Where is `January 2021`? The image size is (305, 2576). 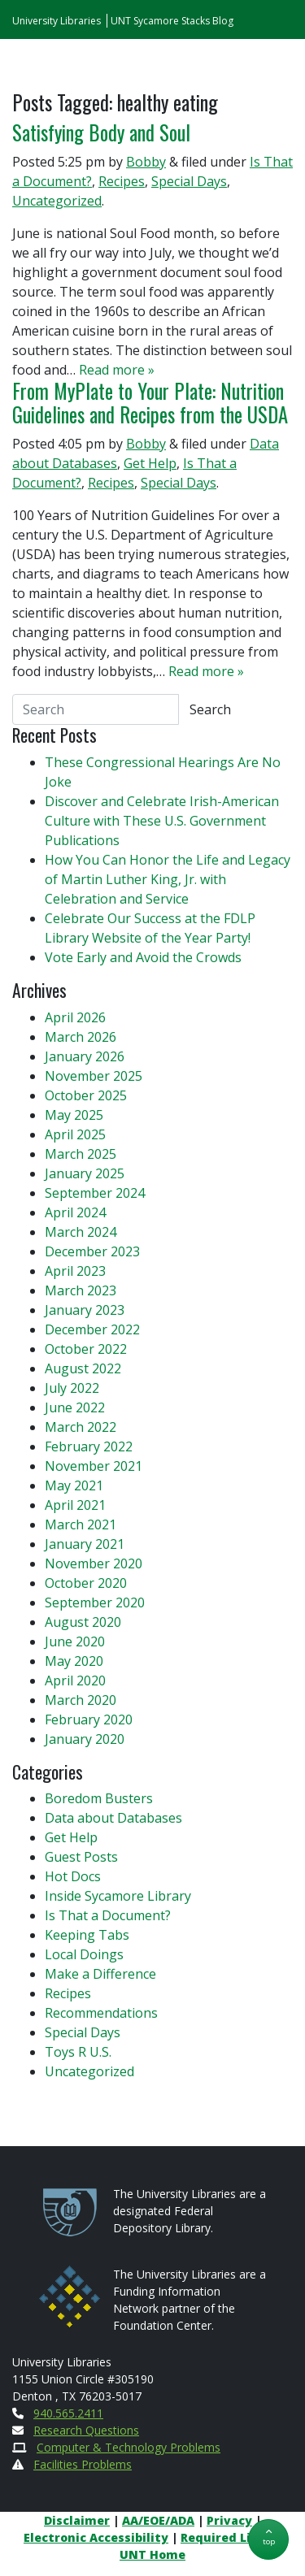
January 2021 is located at coordinates (84, 1544).